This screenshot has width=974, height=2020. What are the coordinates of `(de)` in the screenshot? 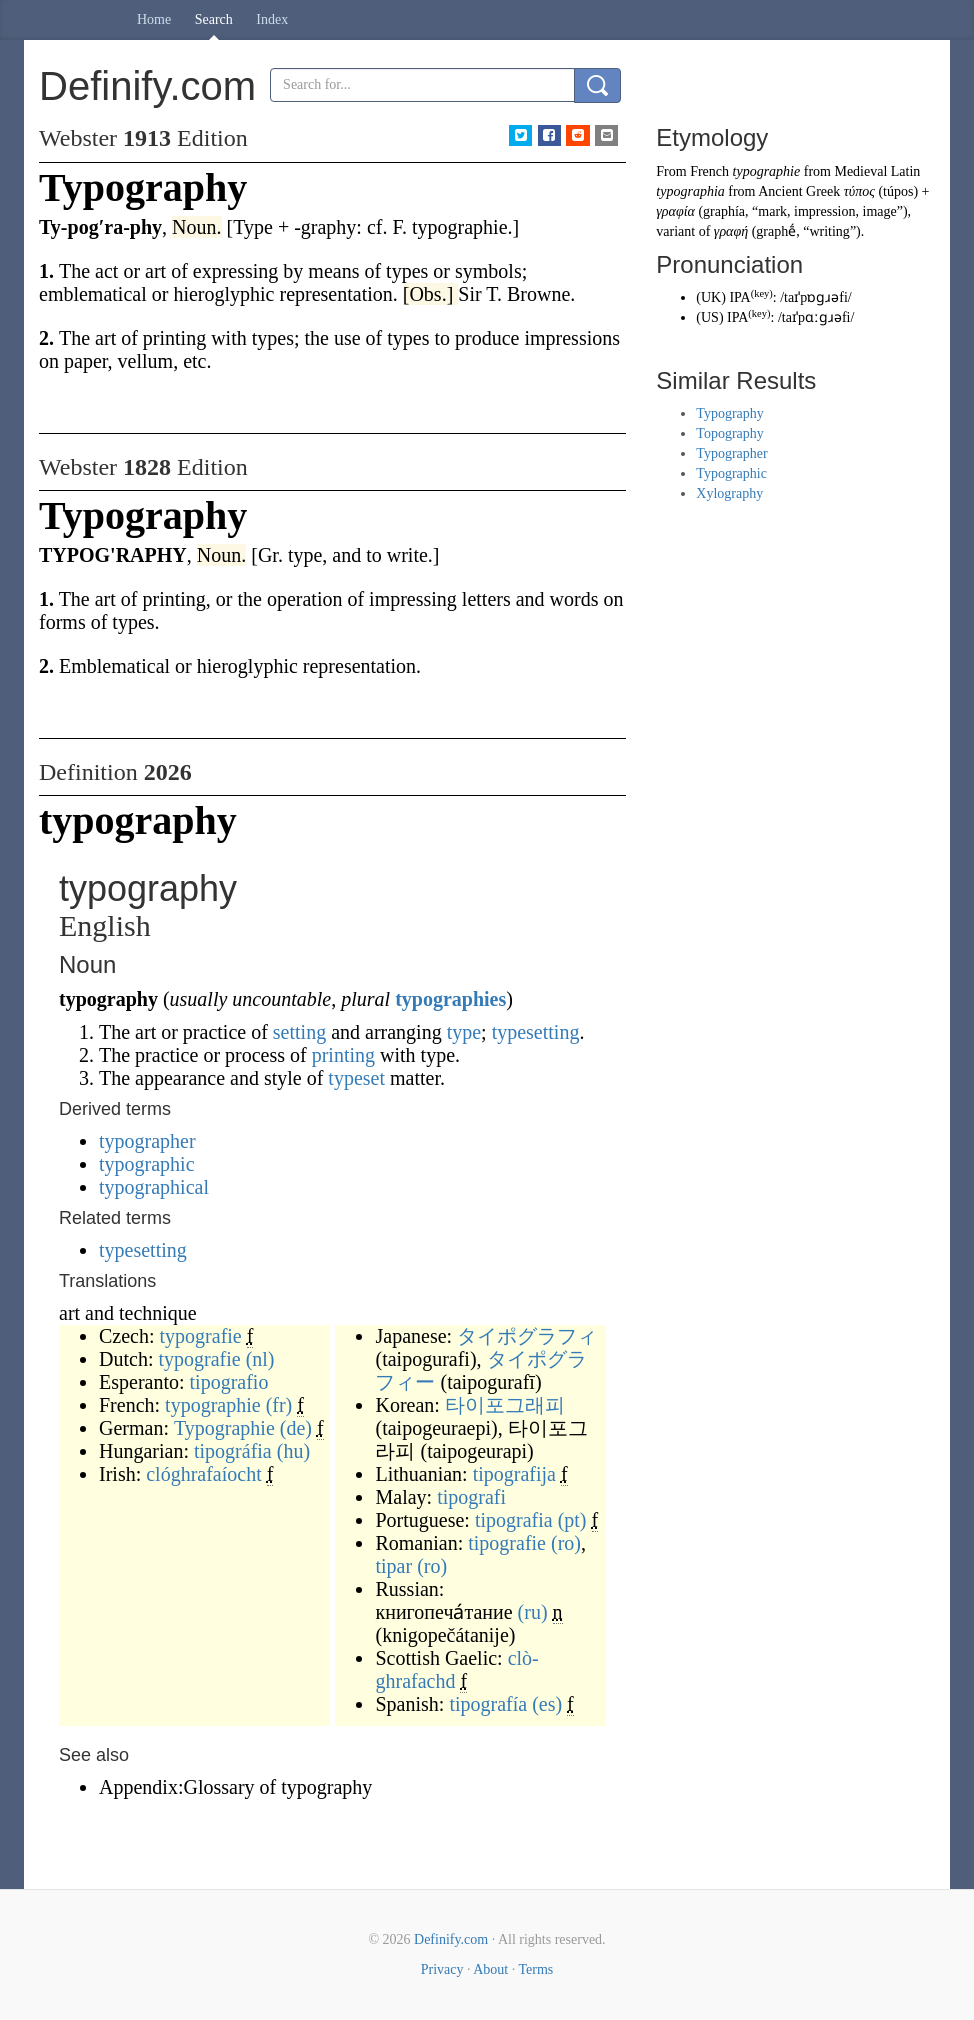 It's located at (296, 1428).